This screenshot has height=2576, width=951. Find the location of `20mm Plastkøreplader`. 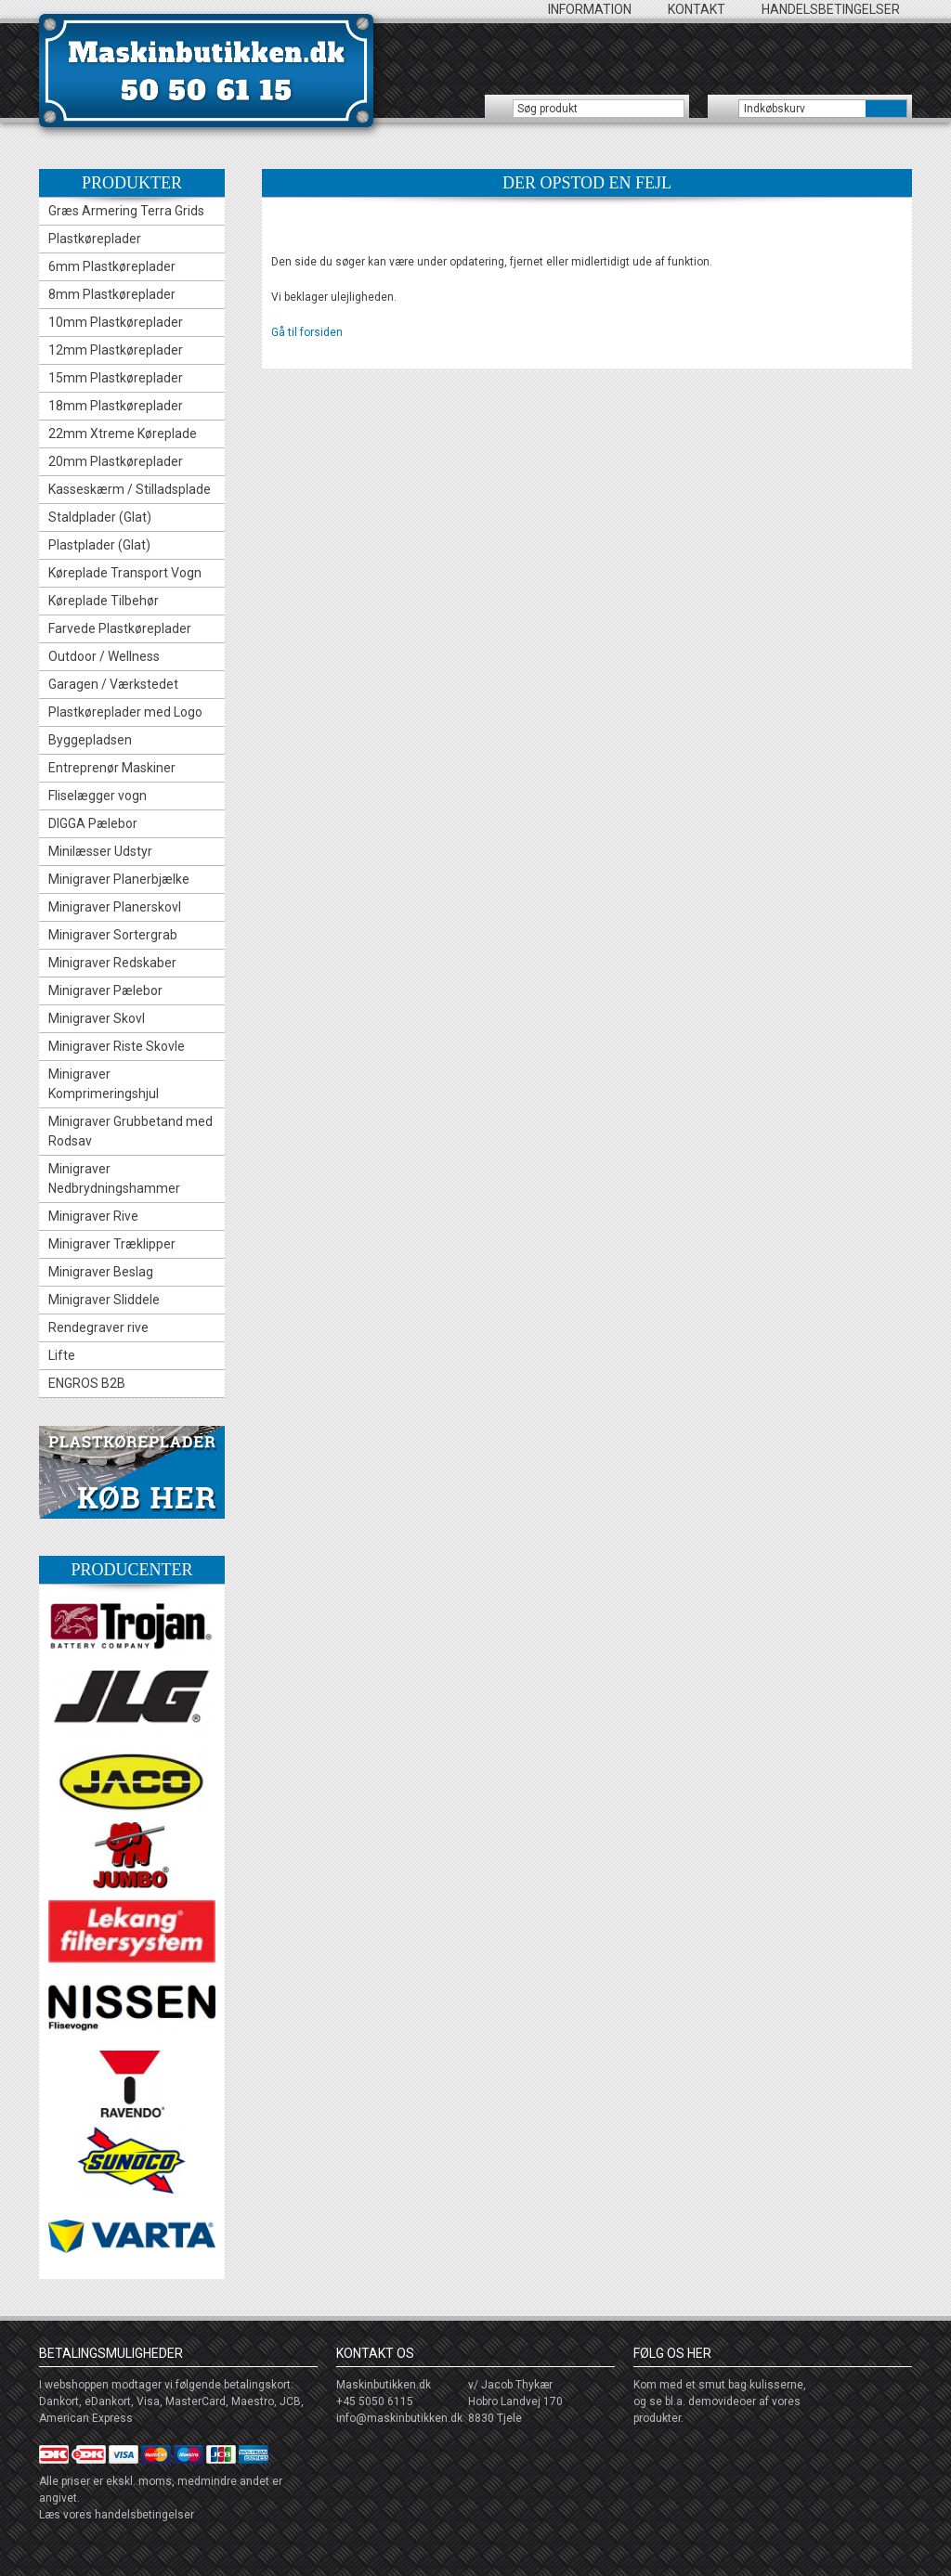

20mm Plastkøreplader is located at coordinates (115, 461).